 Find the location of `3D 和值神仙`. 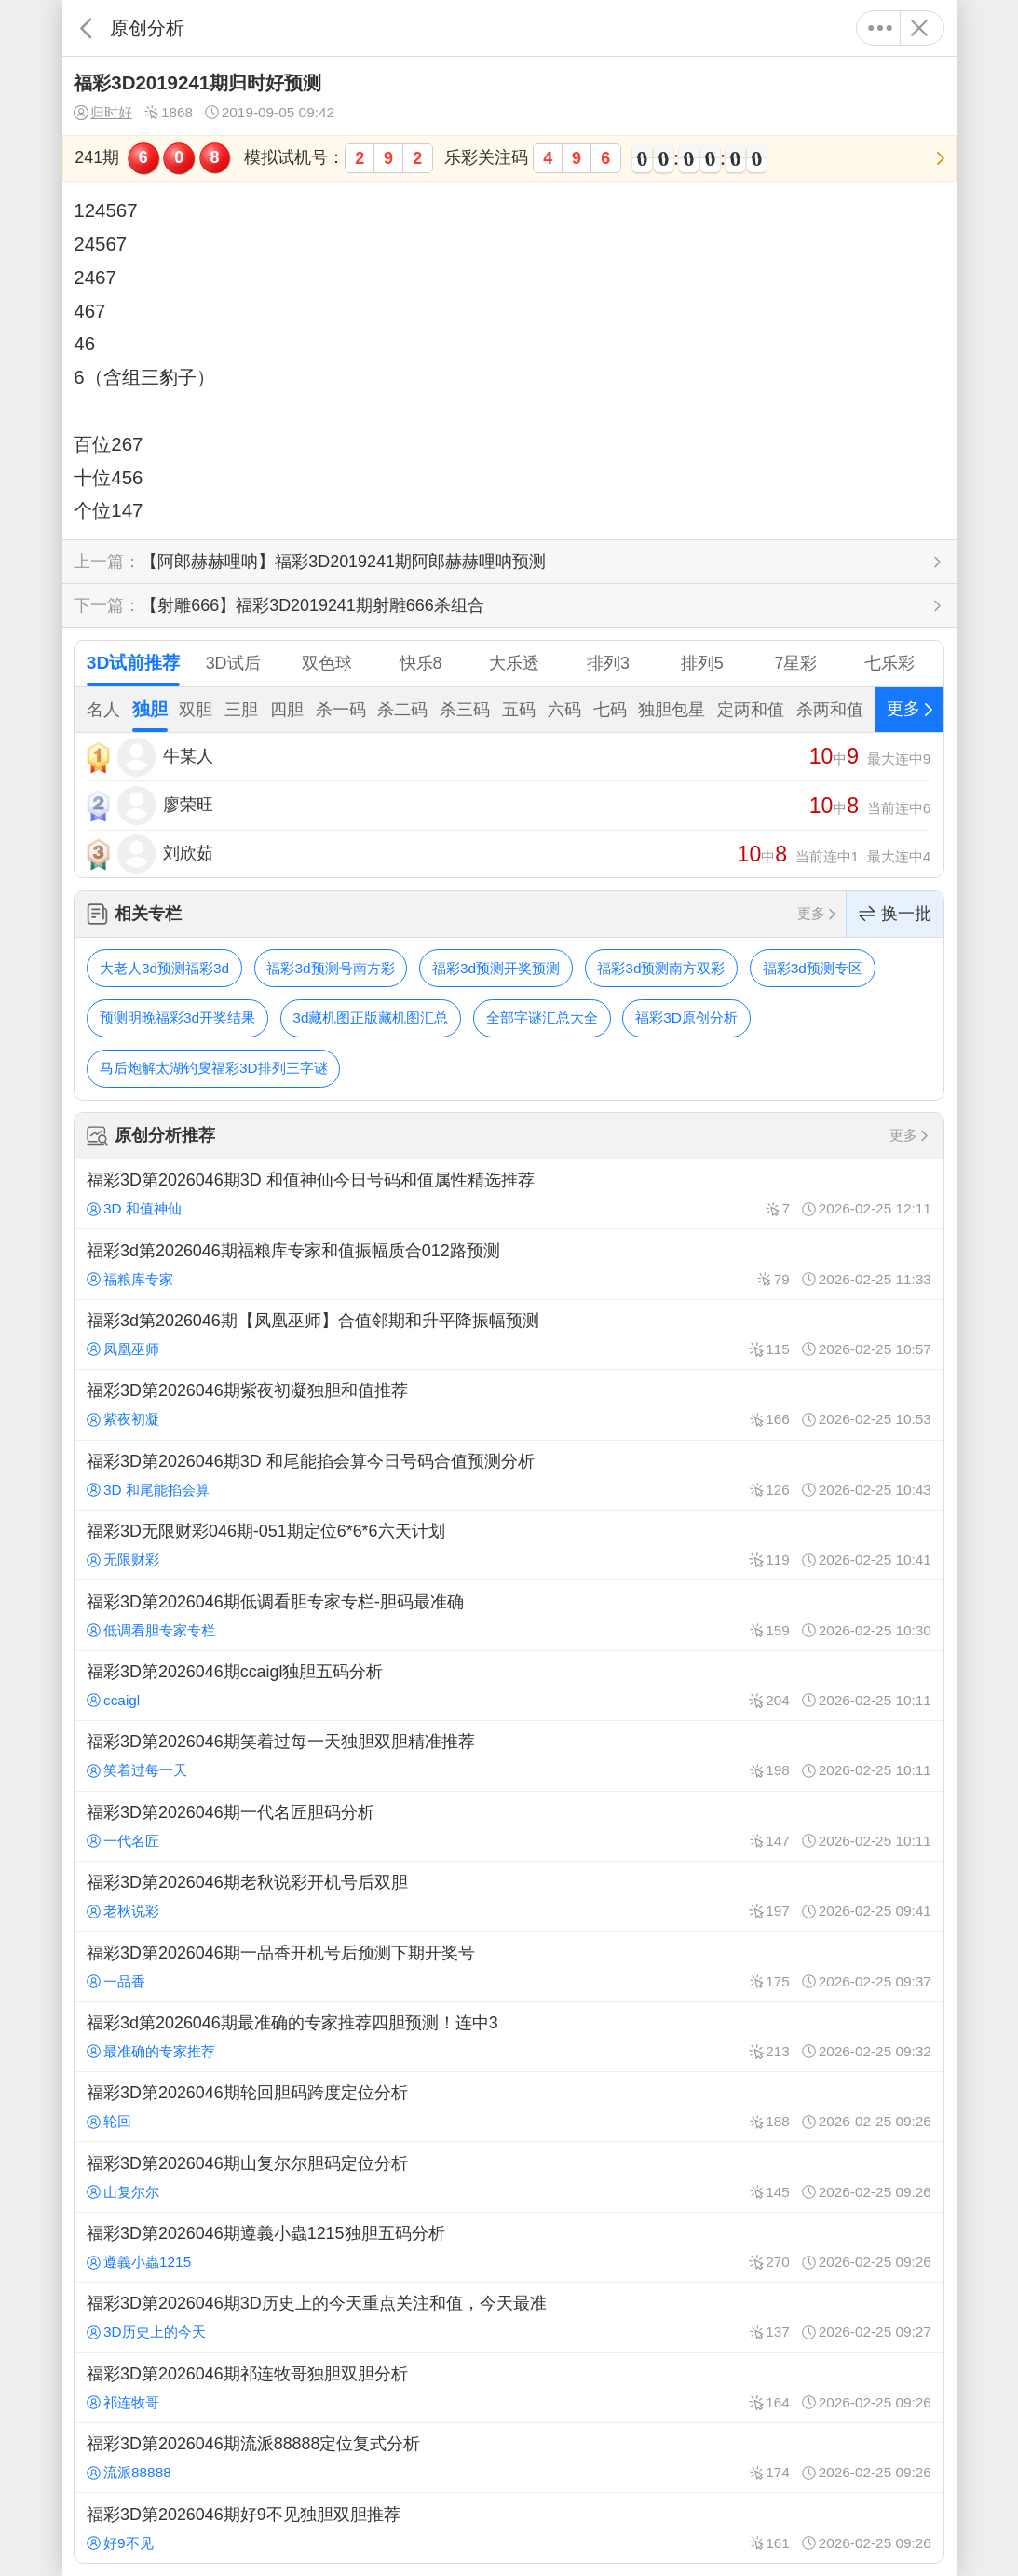

3D 和值神仙 is located at coordinates (134, 1208).